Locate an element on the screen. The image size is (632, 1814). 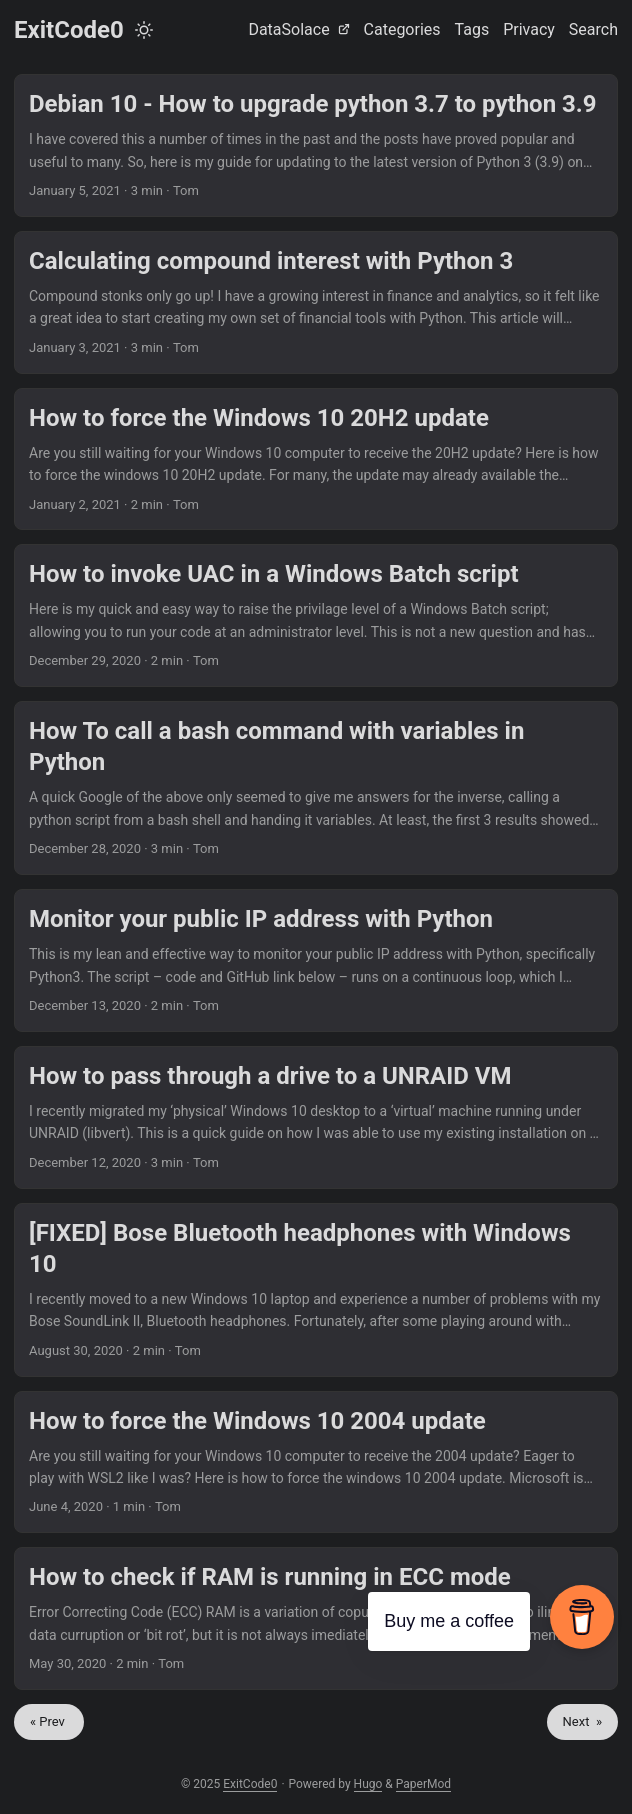
ExitCode0 is located at coordinates (69, 30).